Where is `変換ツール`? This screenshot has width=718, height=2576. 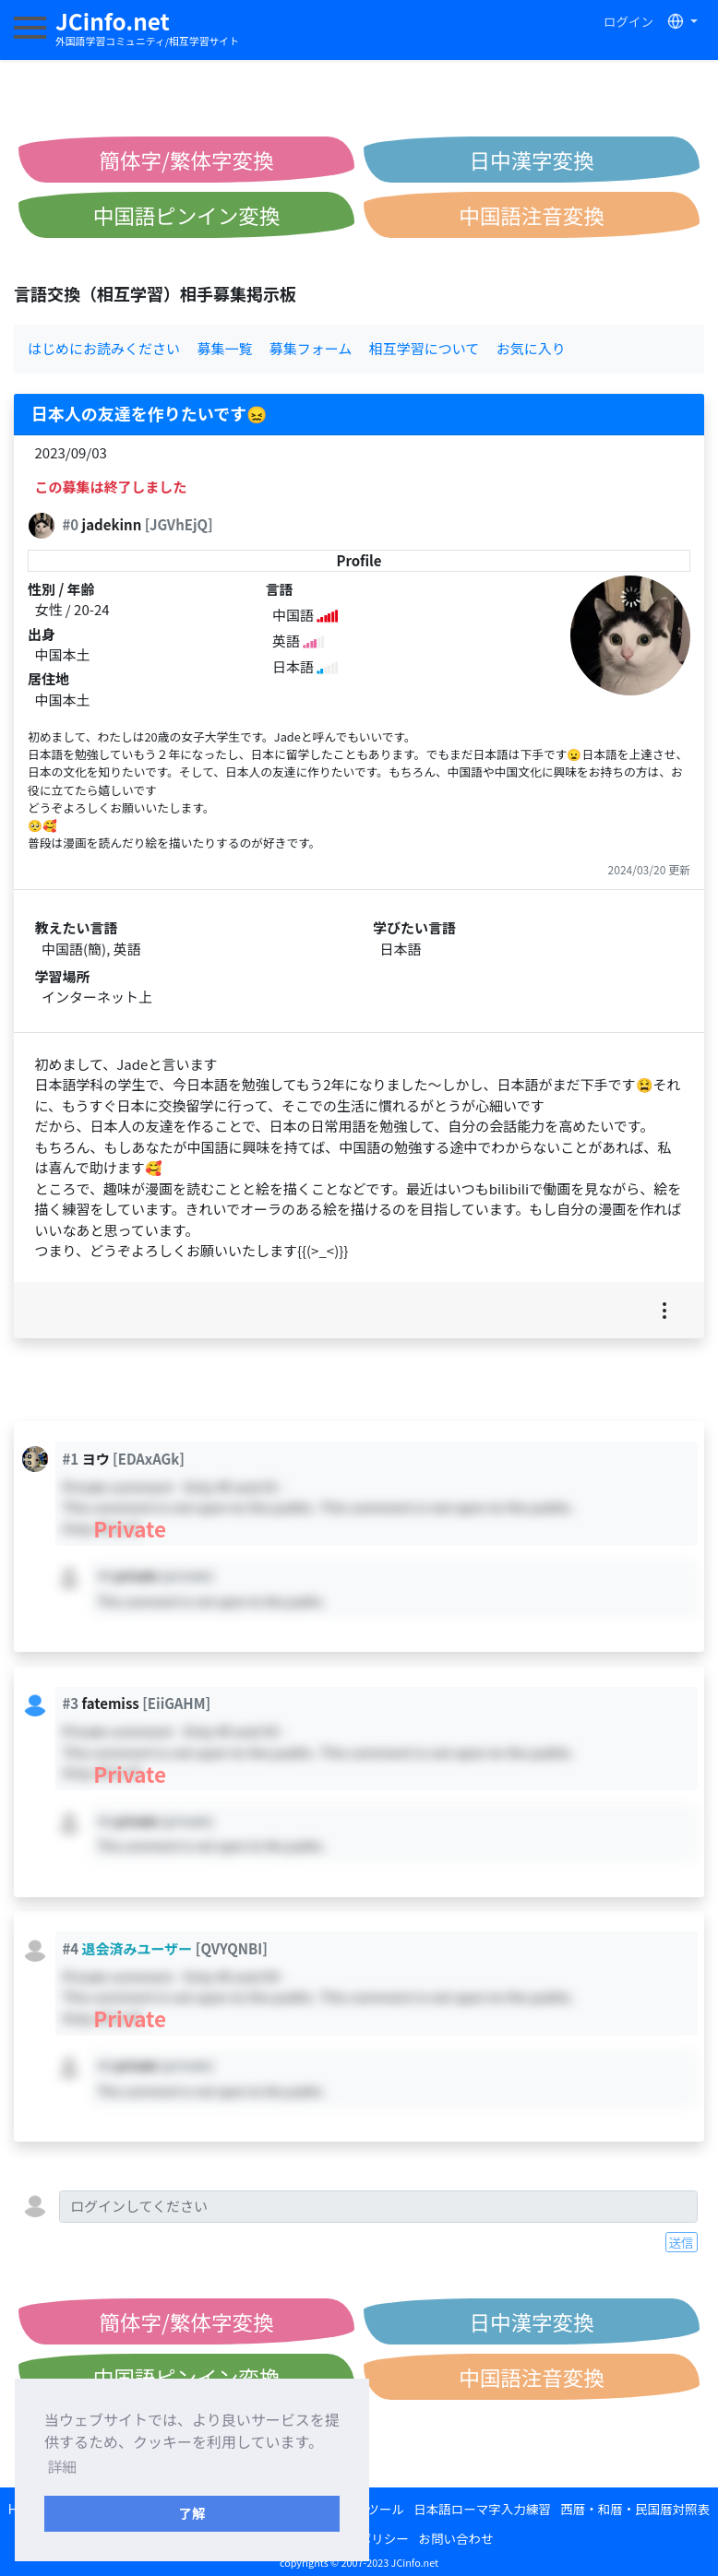 変換ツール is located at coordinates (372, 2508).